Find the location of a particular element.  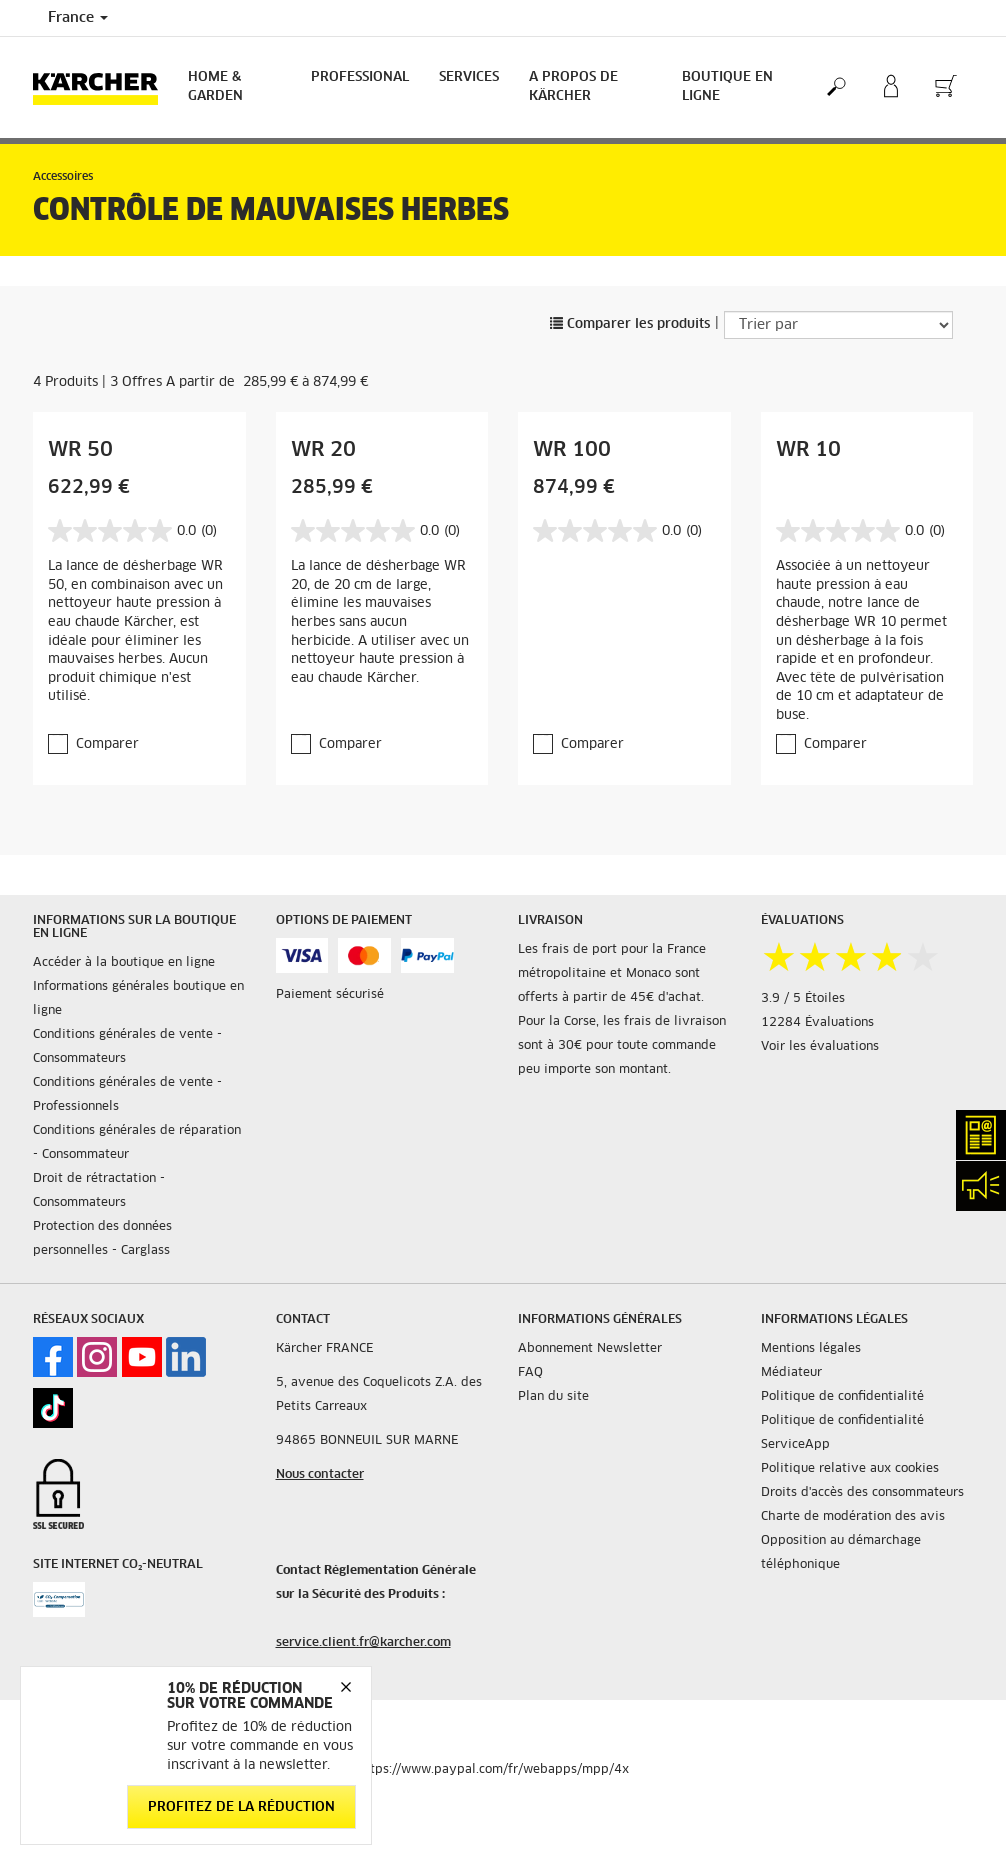

Comparer is located at coordinates (107, 744).